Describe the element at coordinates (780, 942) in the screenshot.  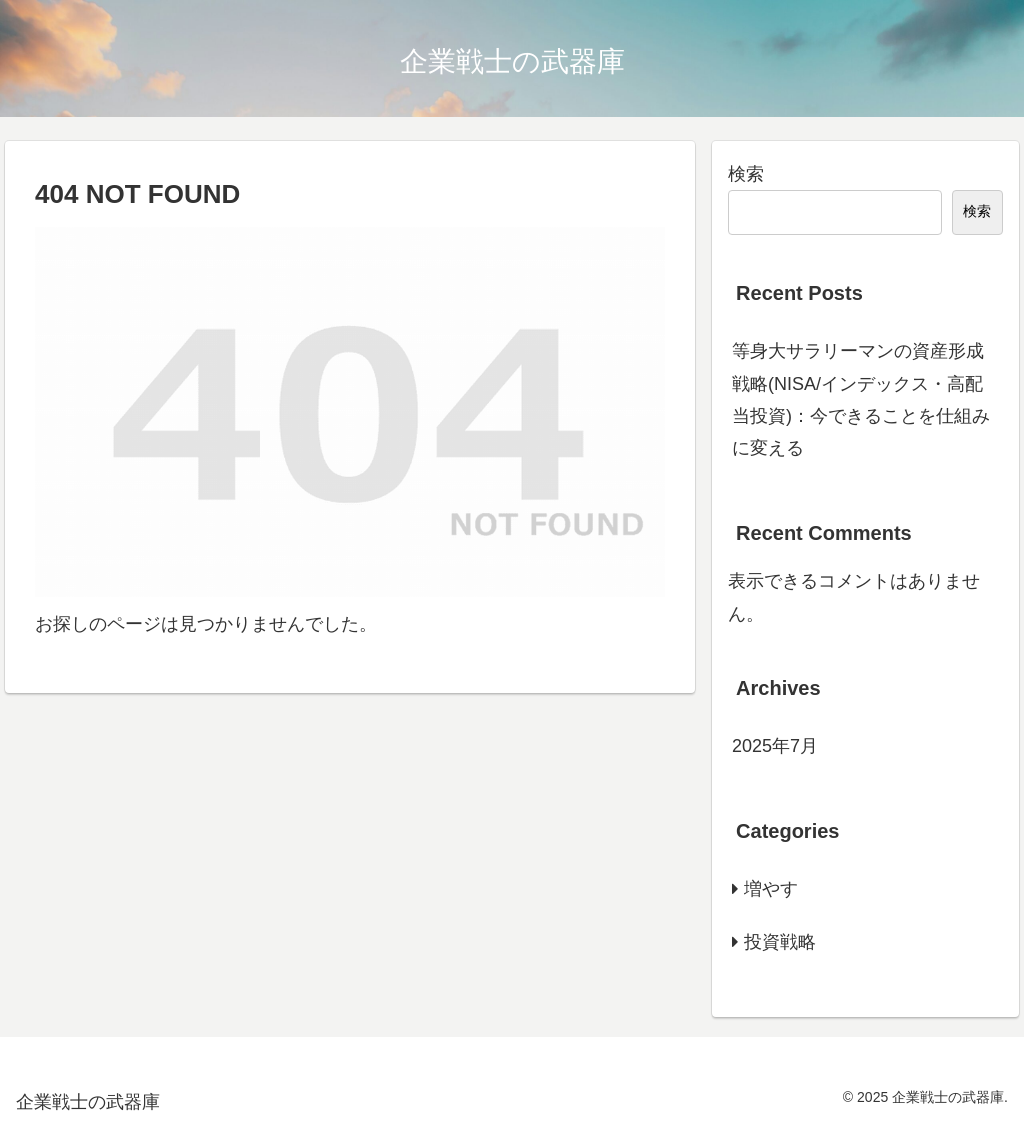
I see `投資戦略` at that location.